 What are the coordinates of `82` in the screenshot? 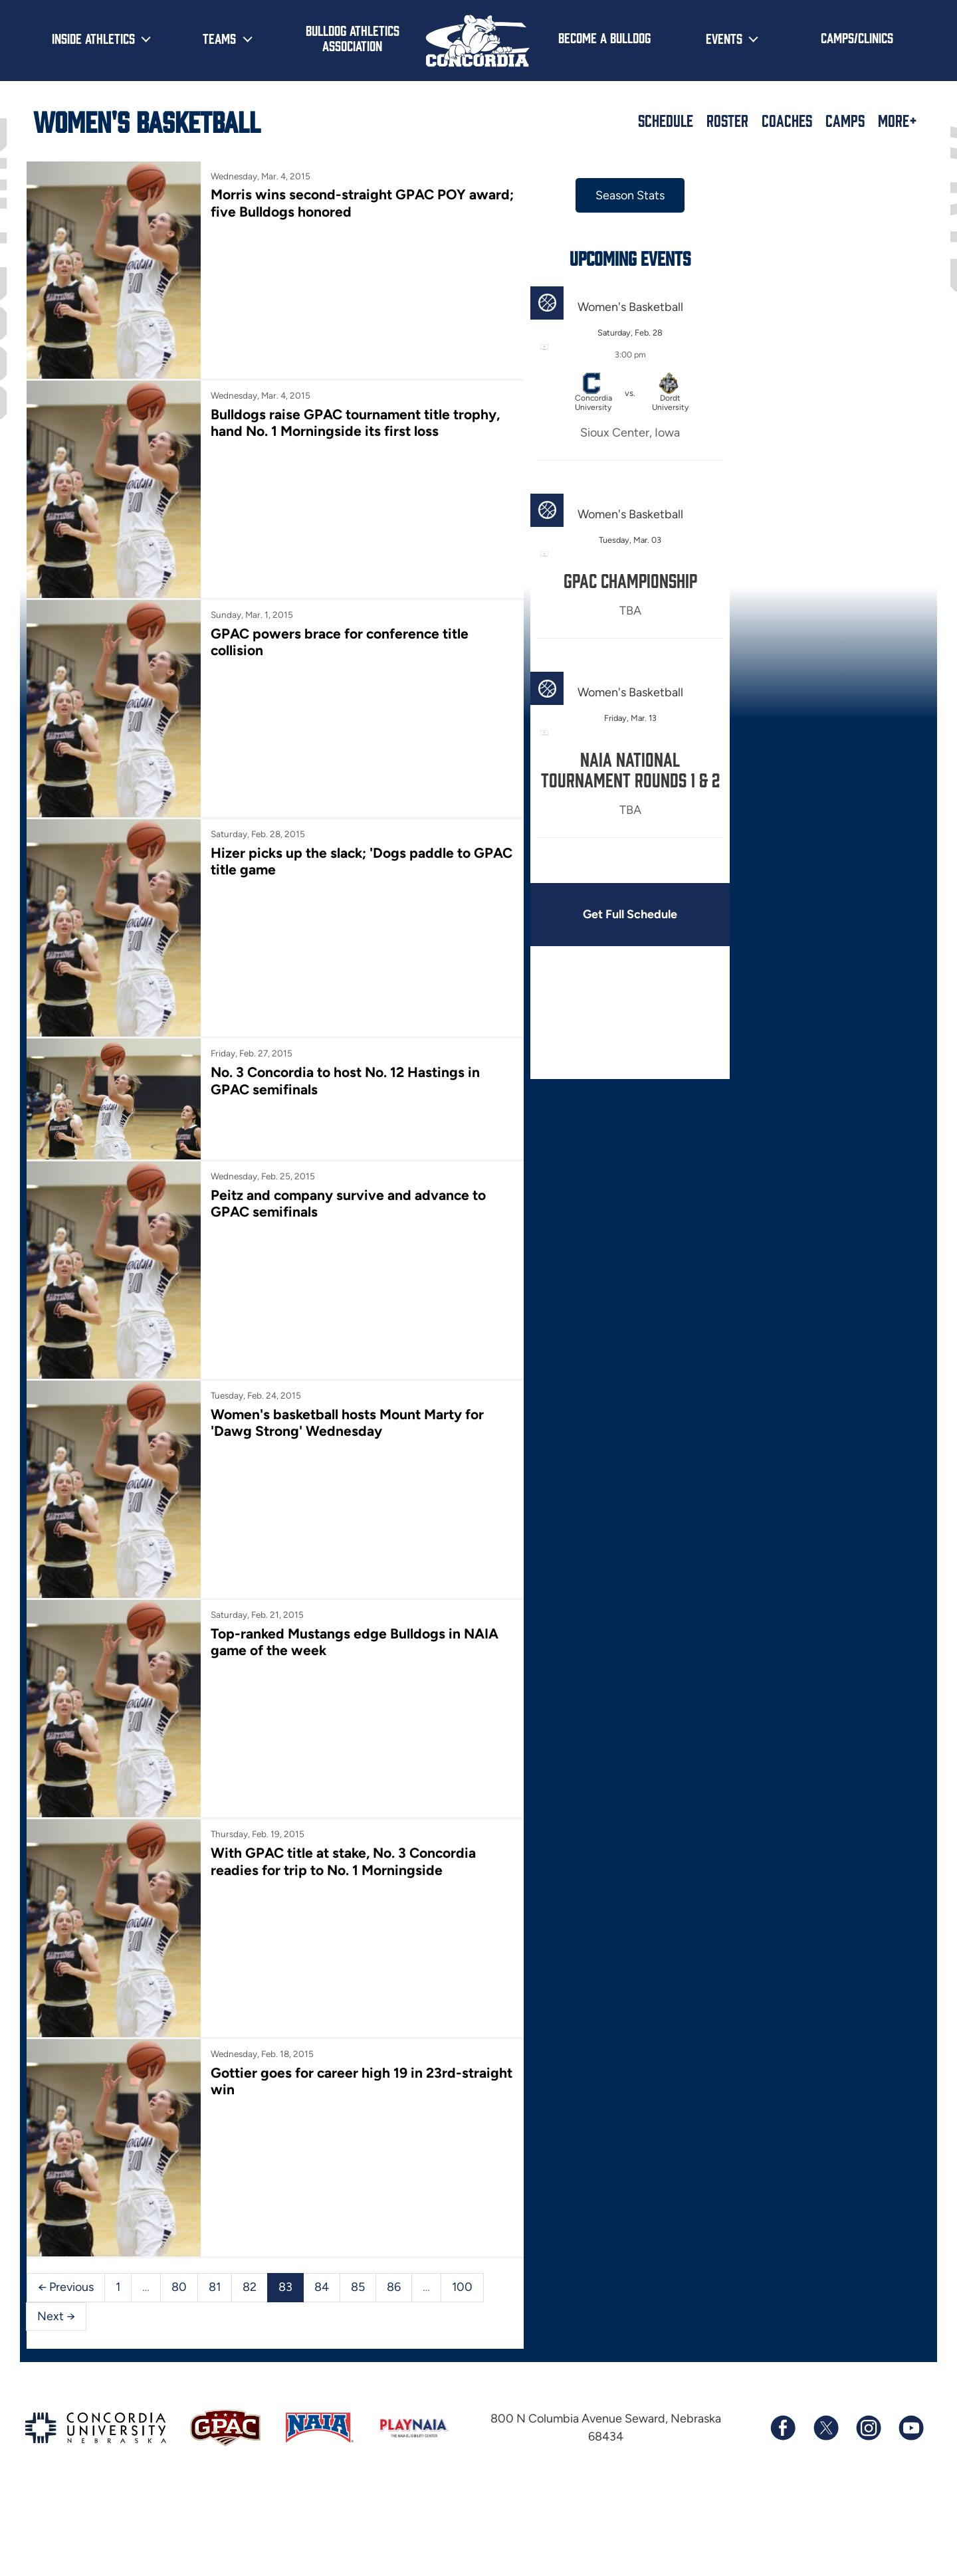 It's located at (250, 2287).